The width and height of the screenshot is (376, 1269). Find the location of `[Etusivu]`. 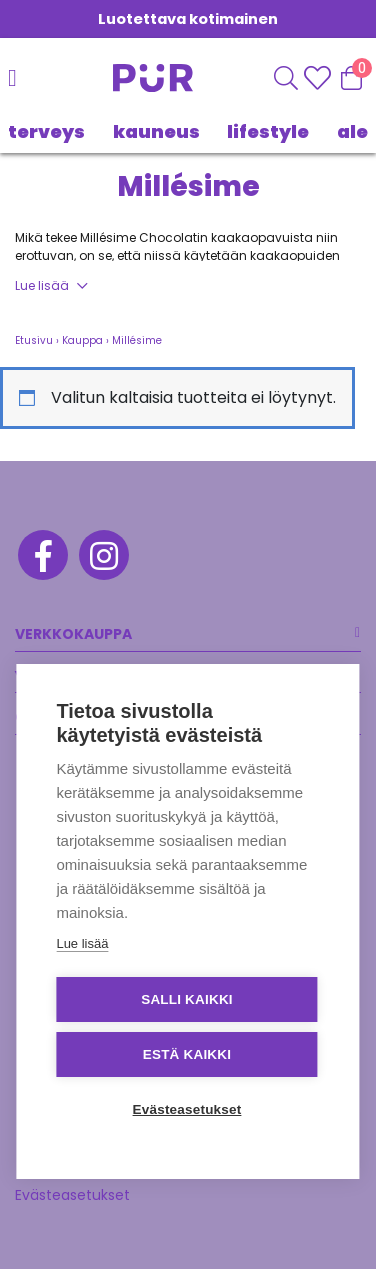

[Etusivu] is located at coordinates (134, 78).